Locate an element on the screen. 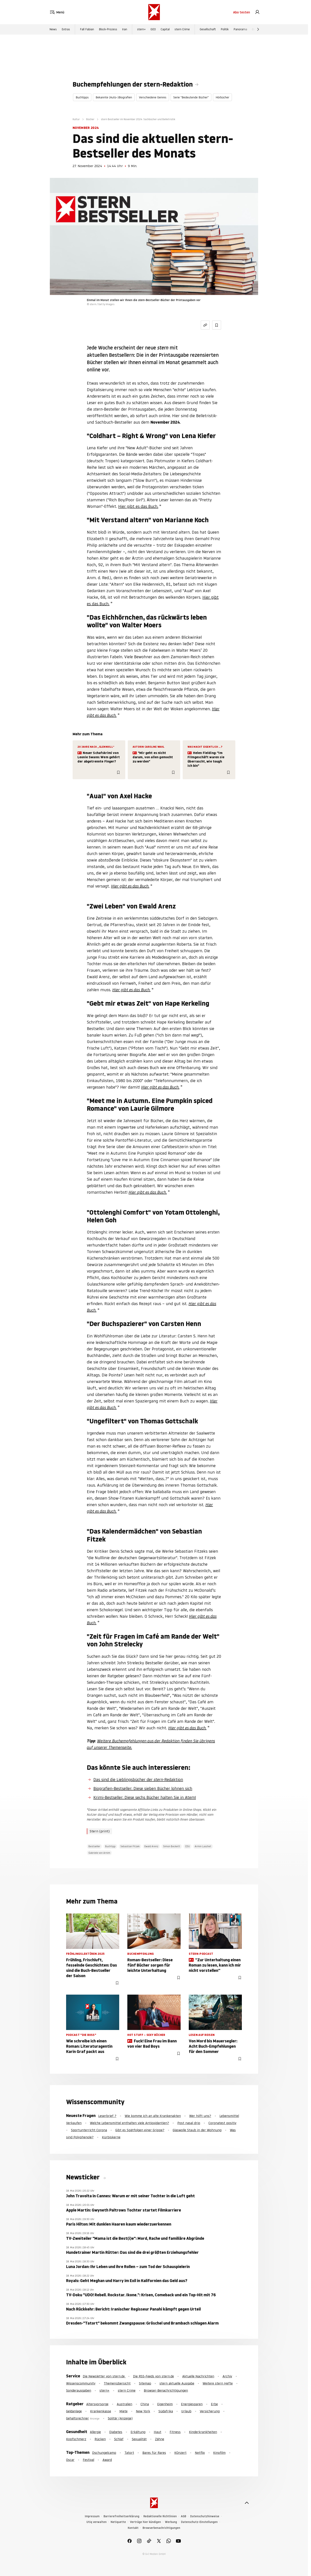  Zähne is located at coordinates (159, 2439).